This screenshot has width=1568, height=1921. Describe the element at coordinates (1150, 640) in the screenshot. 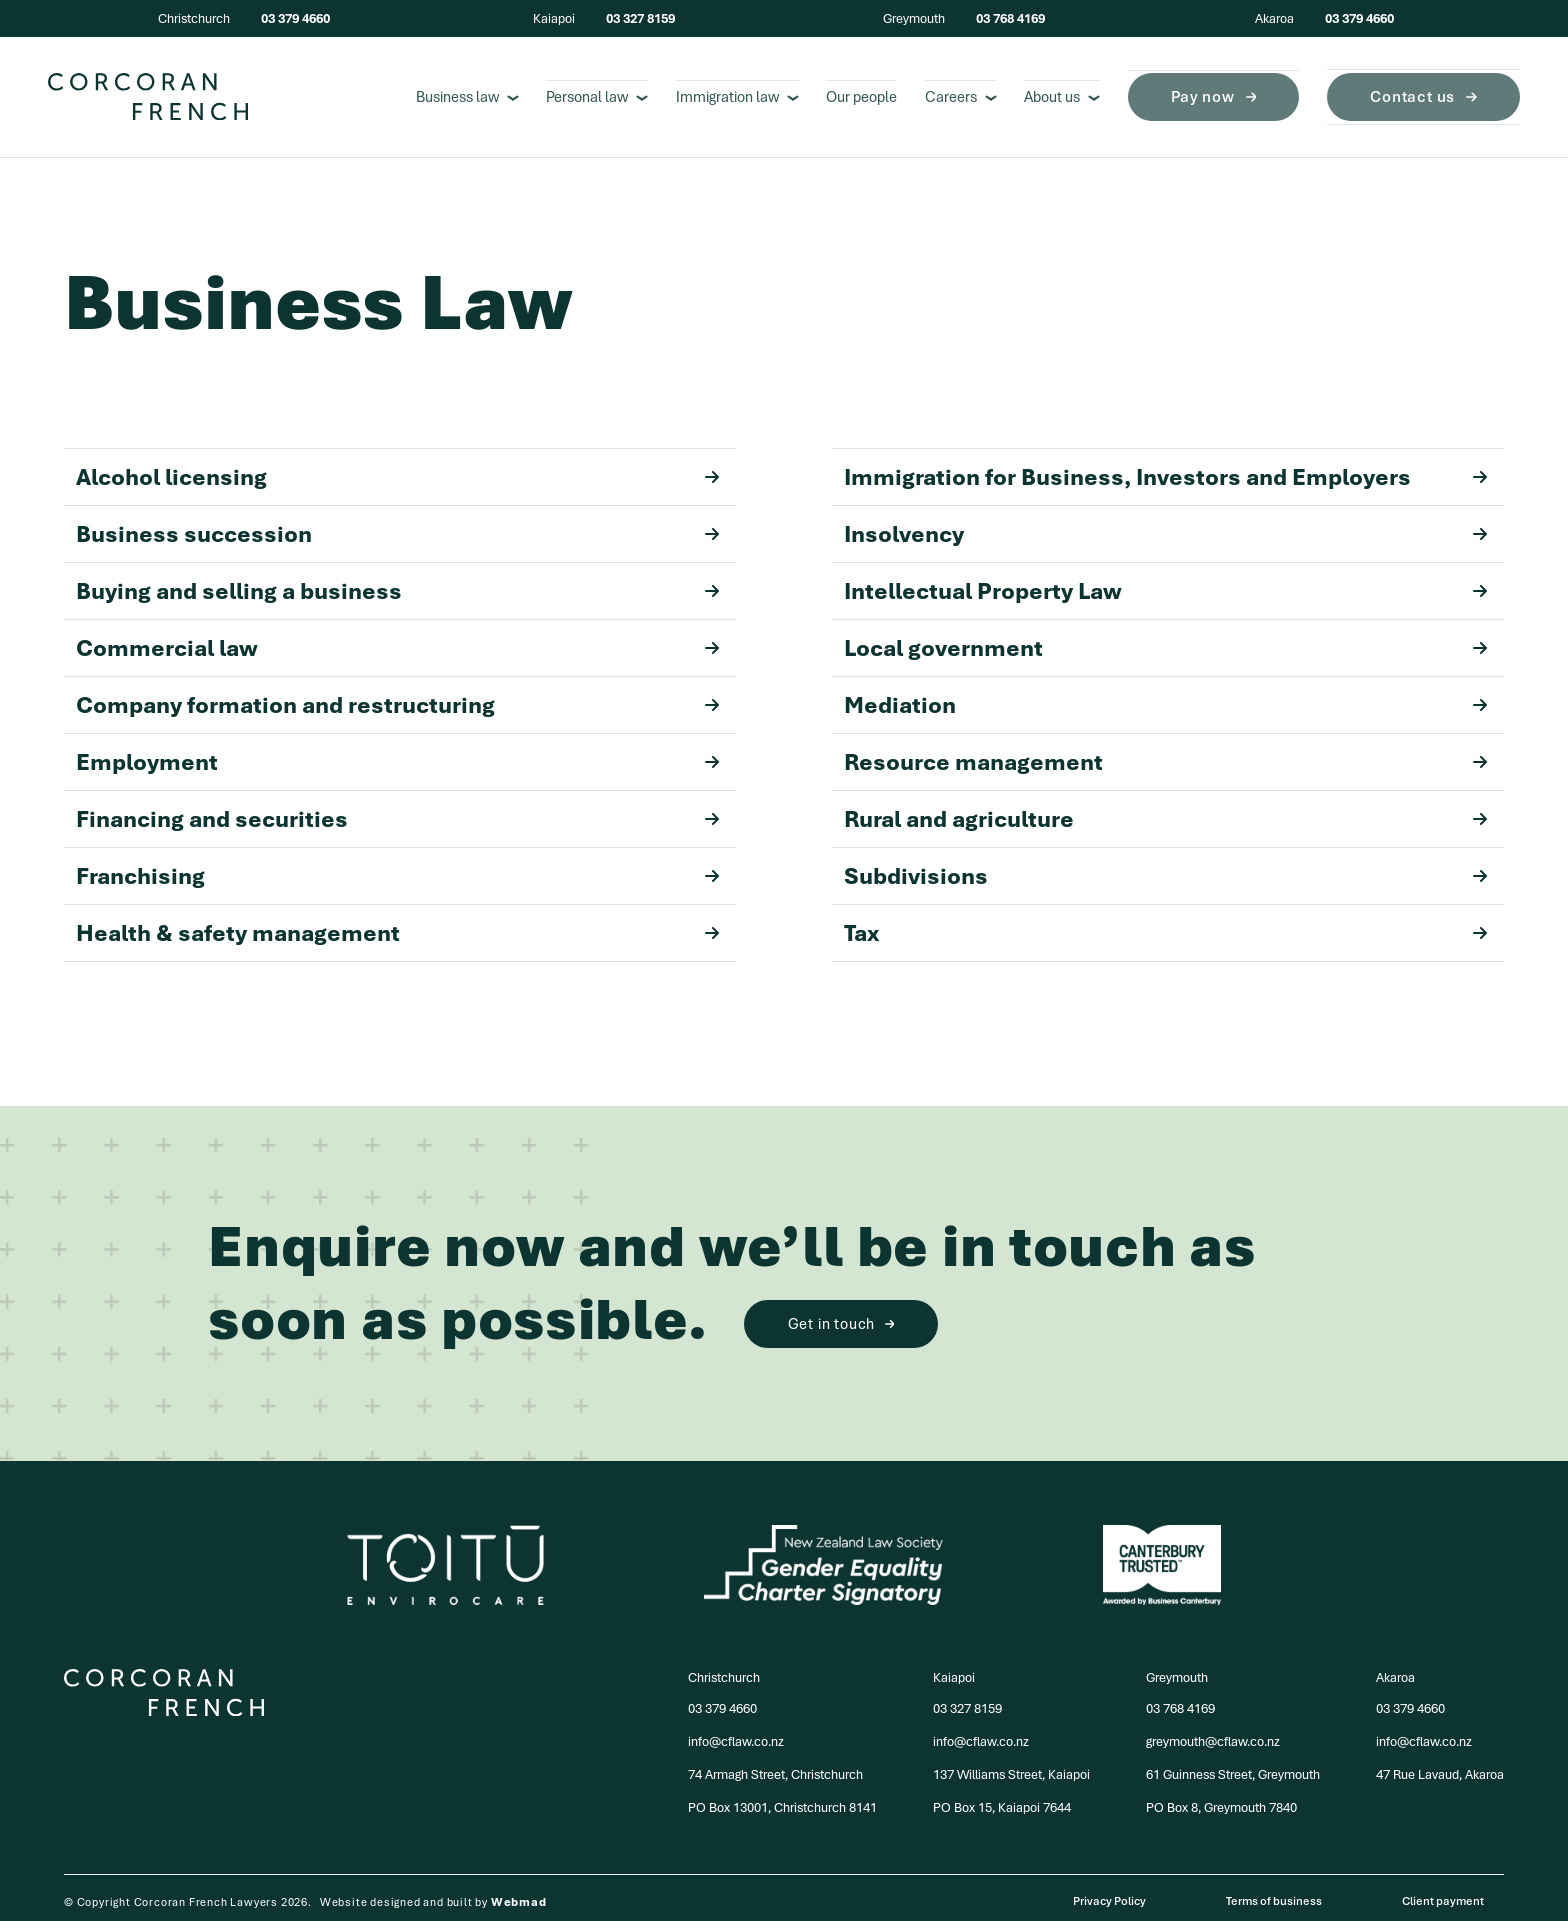

I see `Local government` at that location.